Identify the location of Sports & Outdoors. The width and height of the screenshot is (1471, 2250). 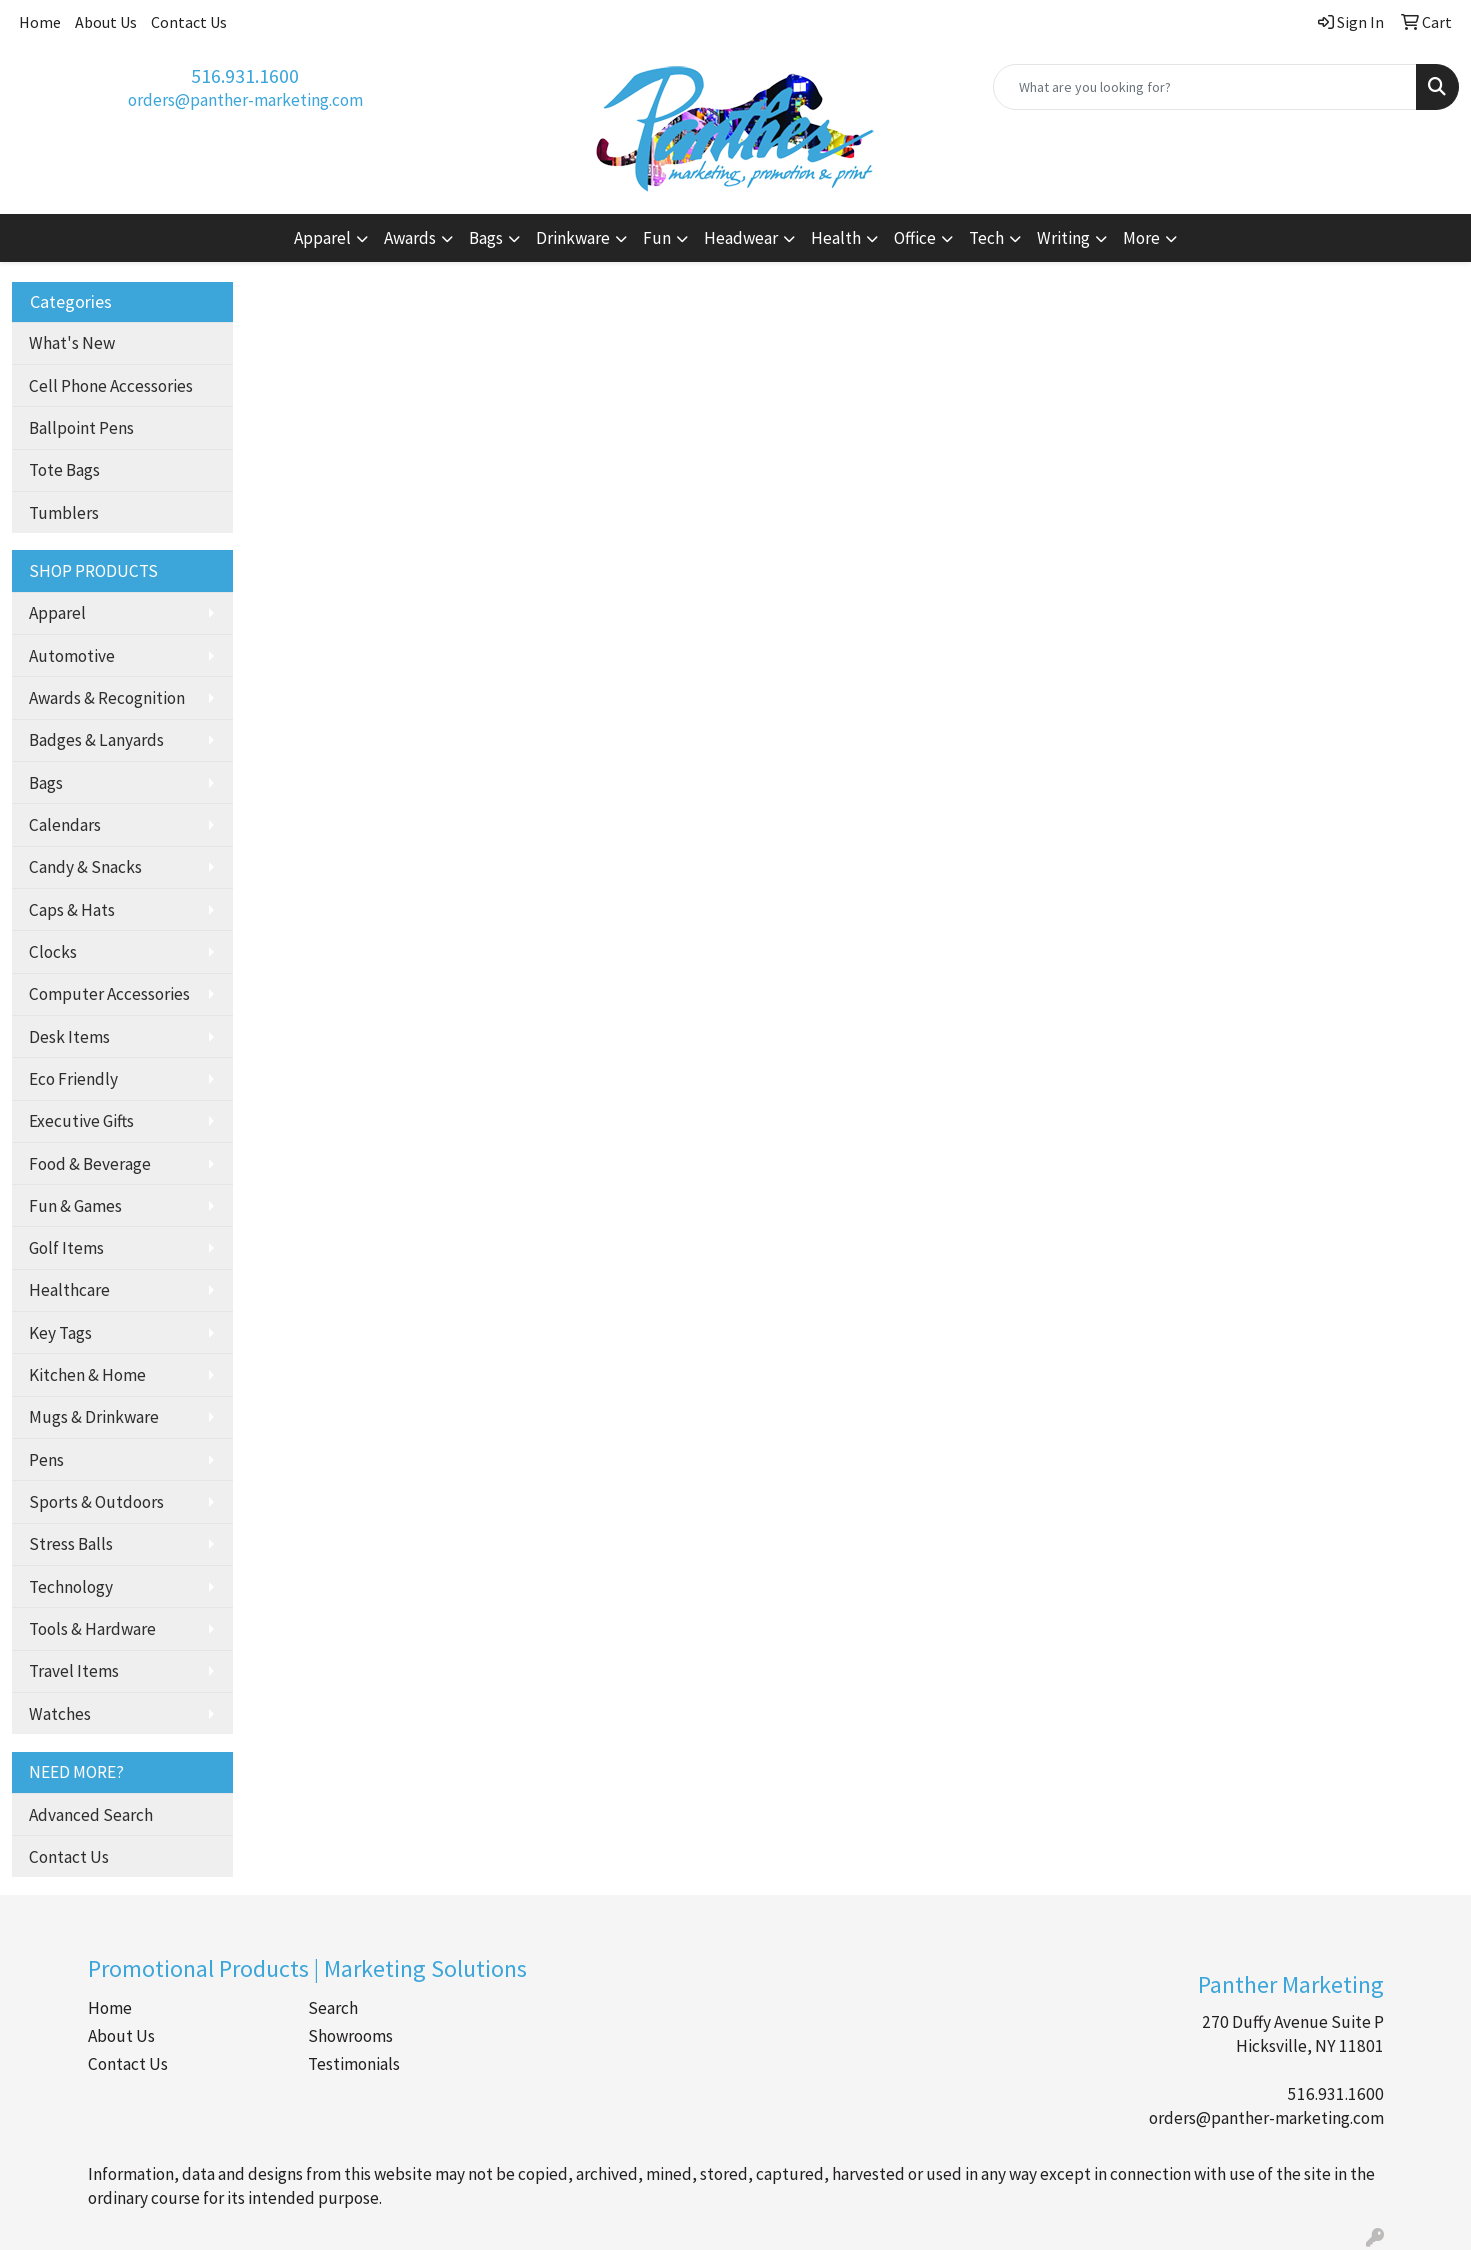
(96, 1502).